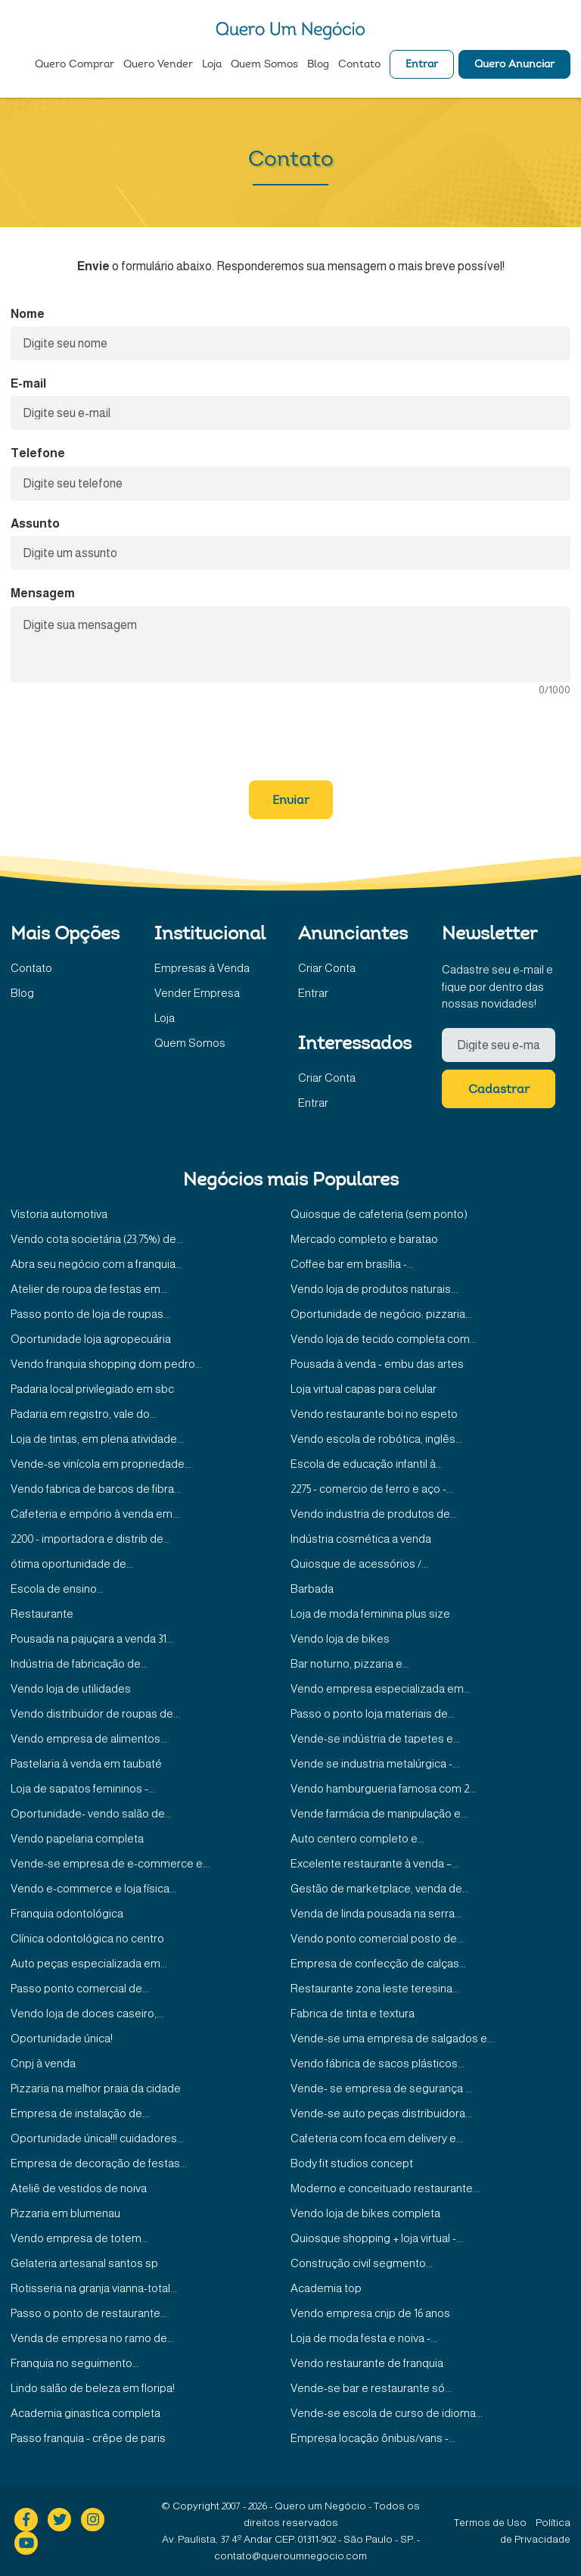 Image resolution: width=581 pixels, height=2576 pixels. Describe the element at coordinates (373, 1513) in the screenshot. I see `Vendo industria de produtos de...` at that location.